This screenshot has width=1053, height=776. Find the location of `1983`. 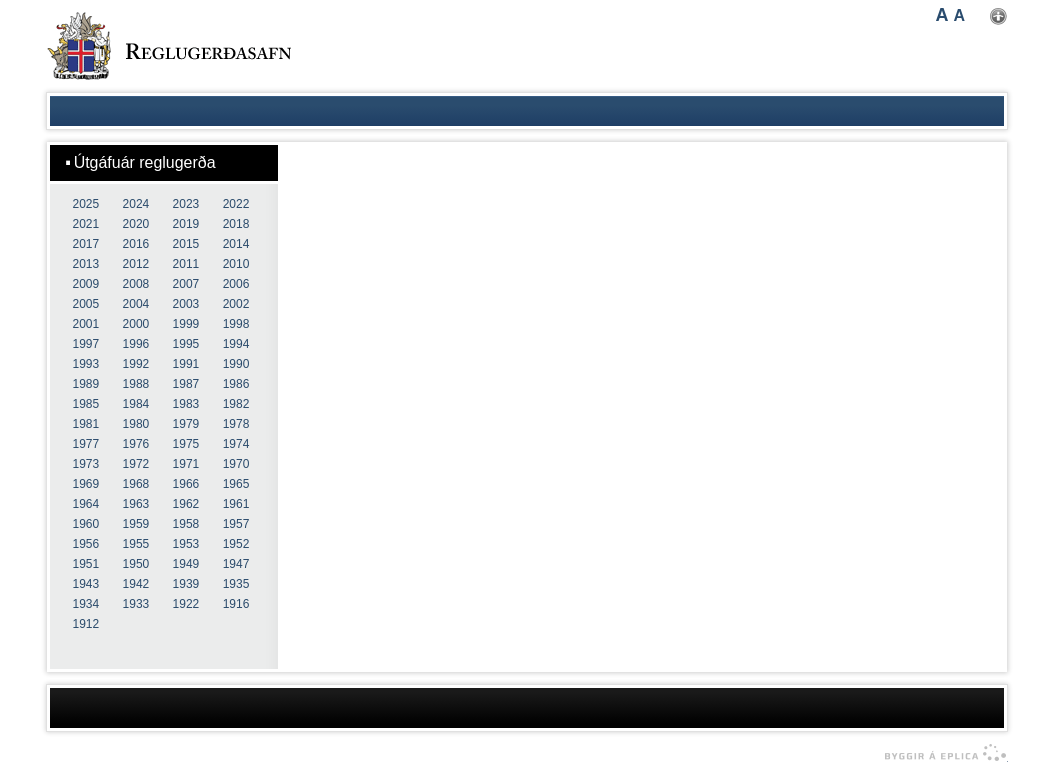

1983 is located at coordinates (186, 404).